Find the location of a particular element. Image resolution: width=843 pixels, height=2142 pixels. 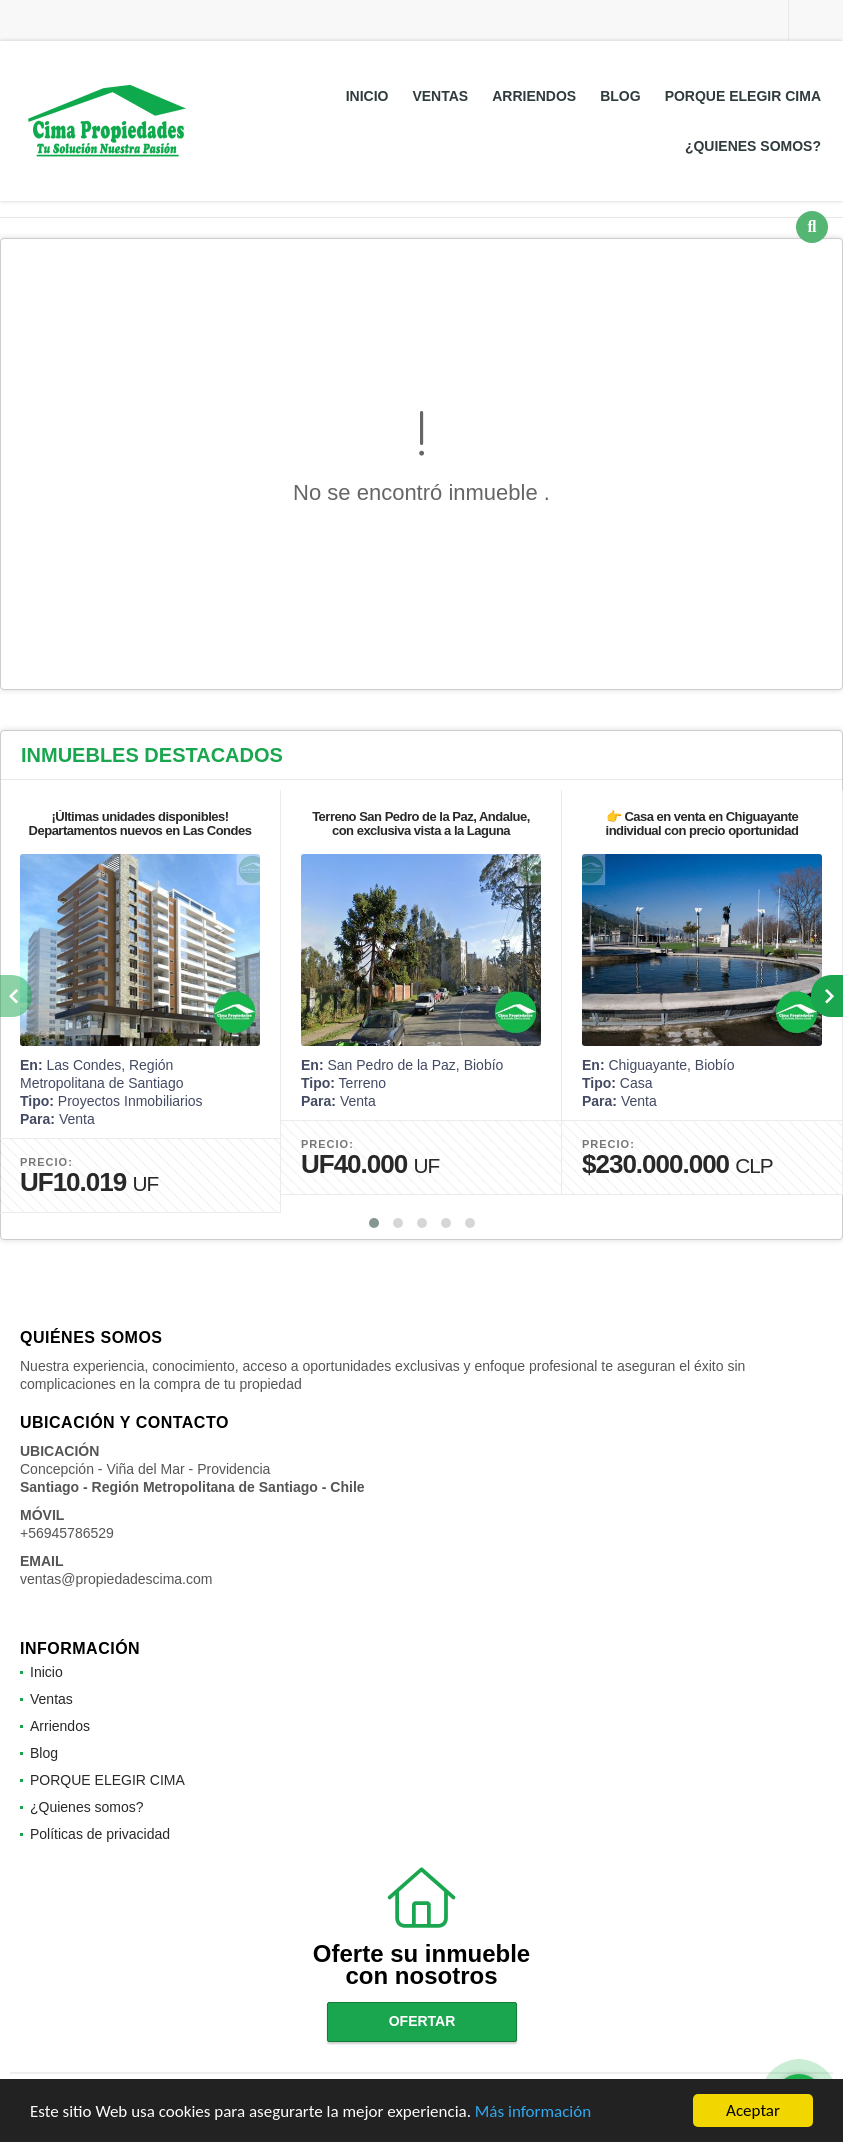

Ventas is located at coordinates (440, 96).